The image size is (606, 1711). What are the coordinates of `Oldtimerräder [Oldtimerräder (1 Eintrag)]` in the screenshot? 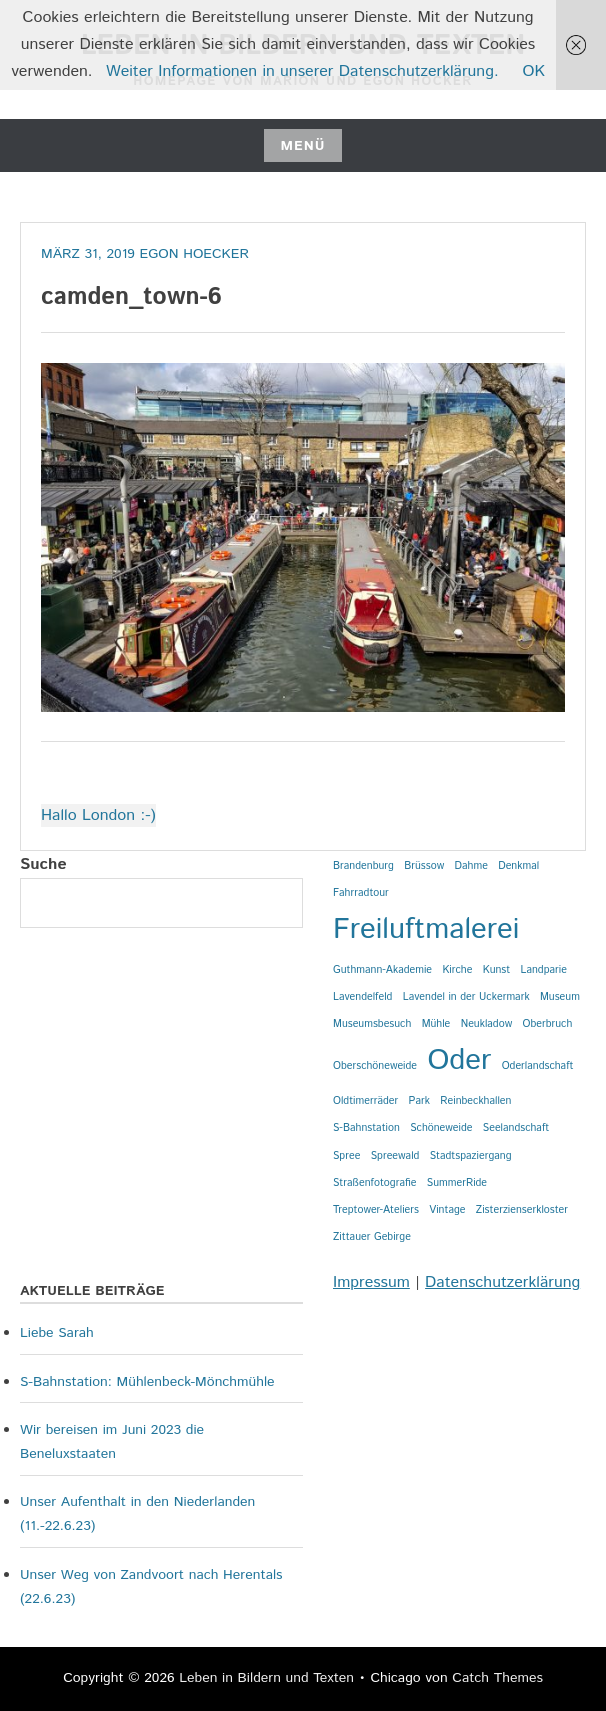 It's located at (365, 1101).